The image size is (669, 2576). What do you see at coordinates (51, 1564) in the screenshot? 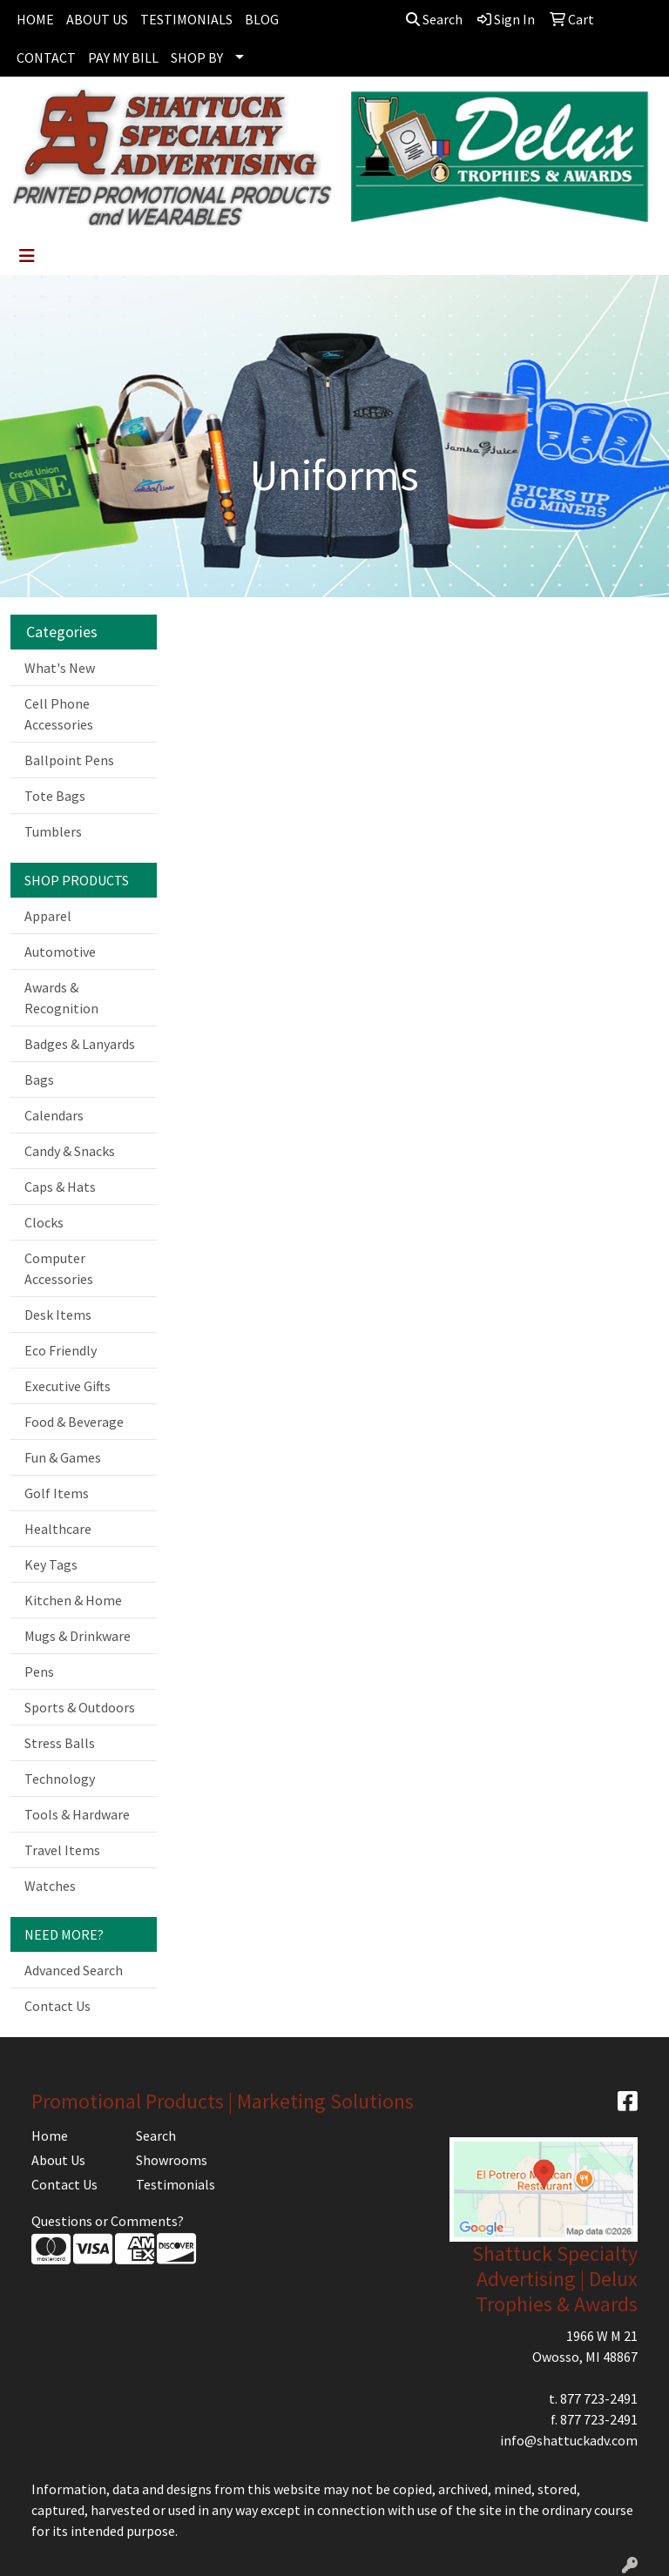
I see `Key Tags` at bounding box center [51, 1564].